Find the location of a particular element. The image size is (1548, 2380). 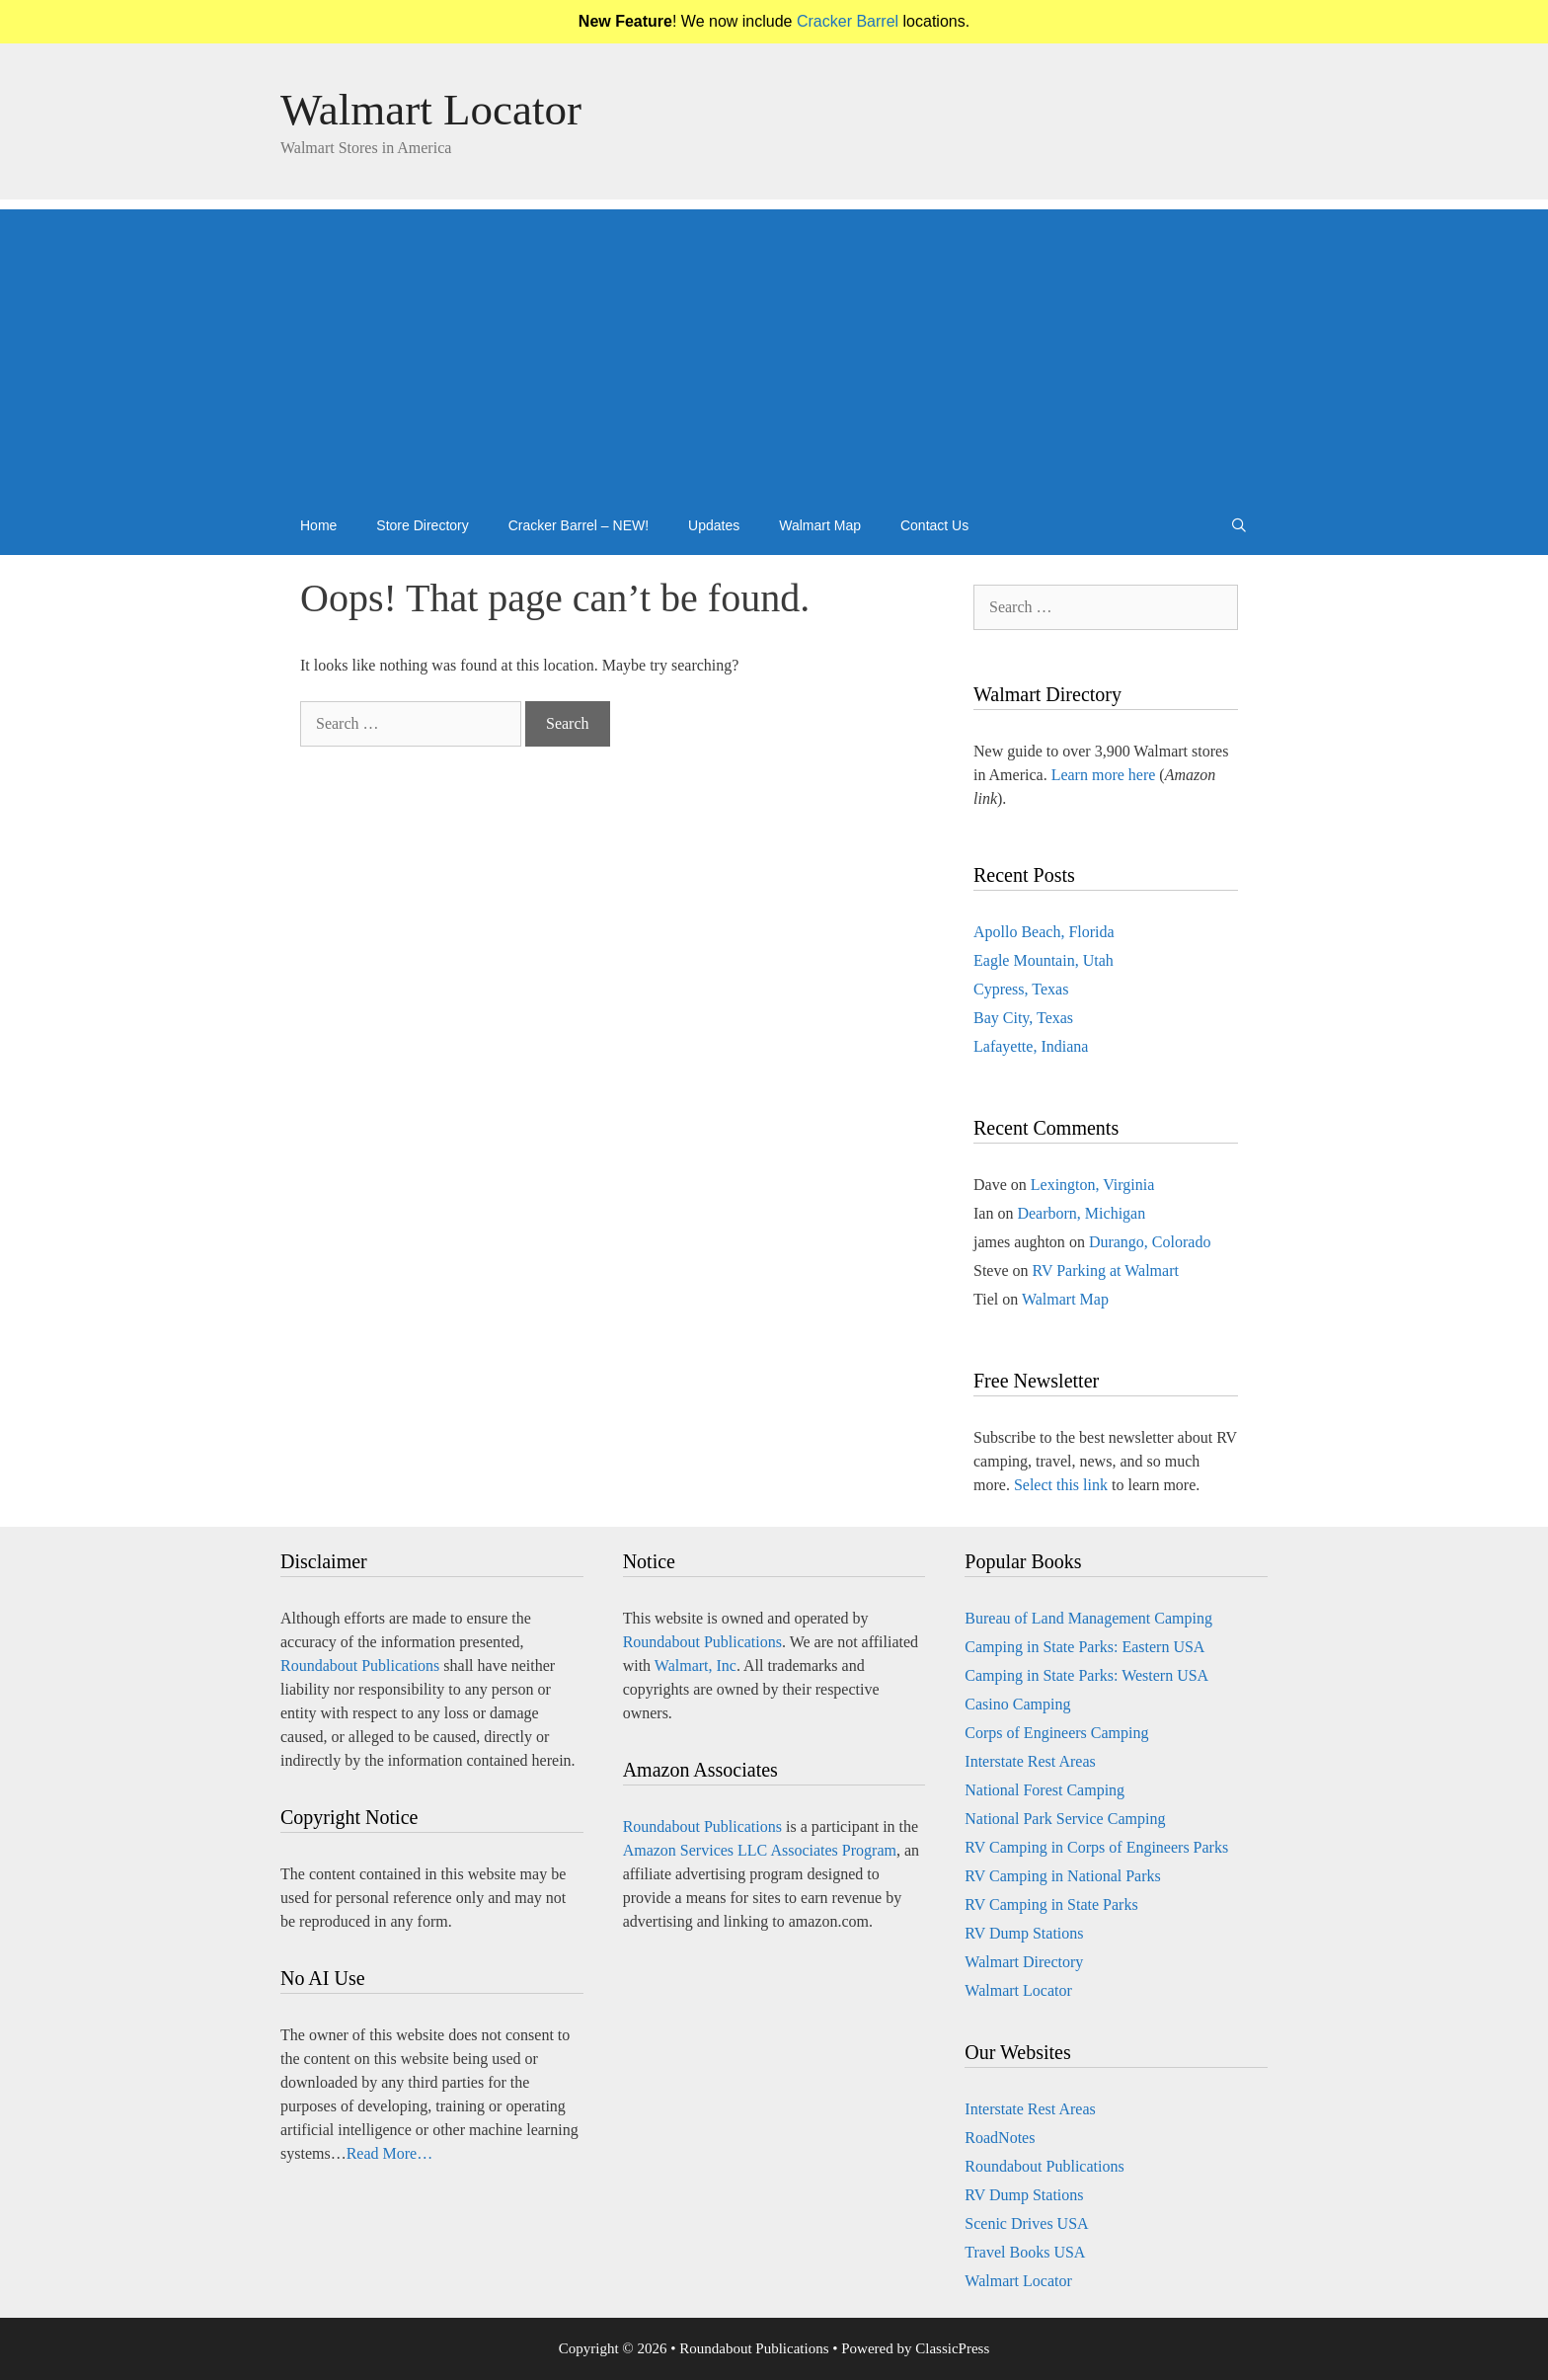

Learn more here is located at coordinates (1103, 774).